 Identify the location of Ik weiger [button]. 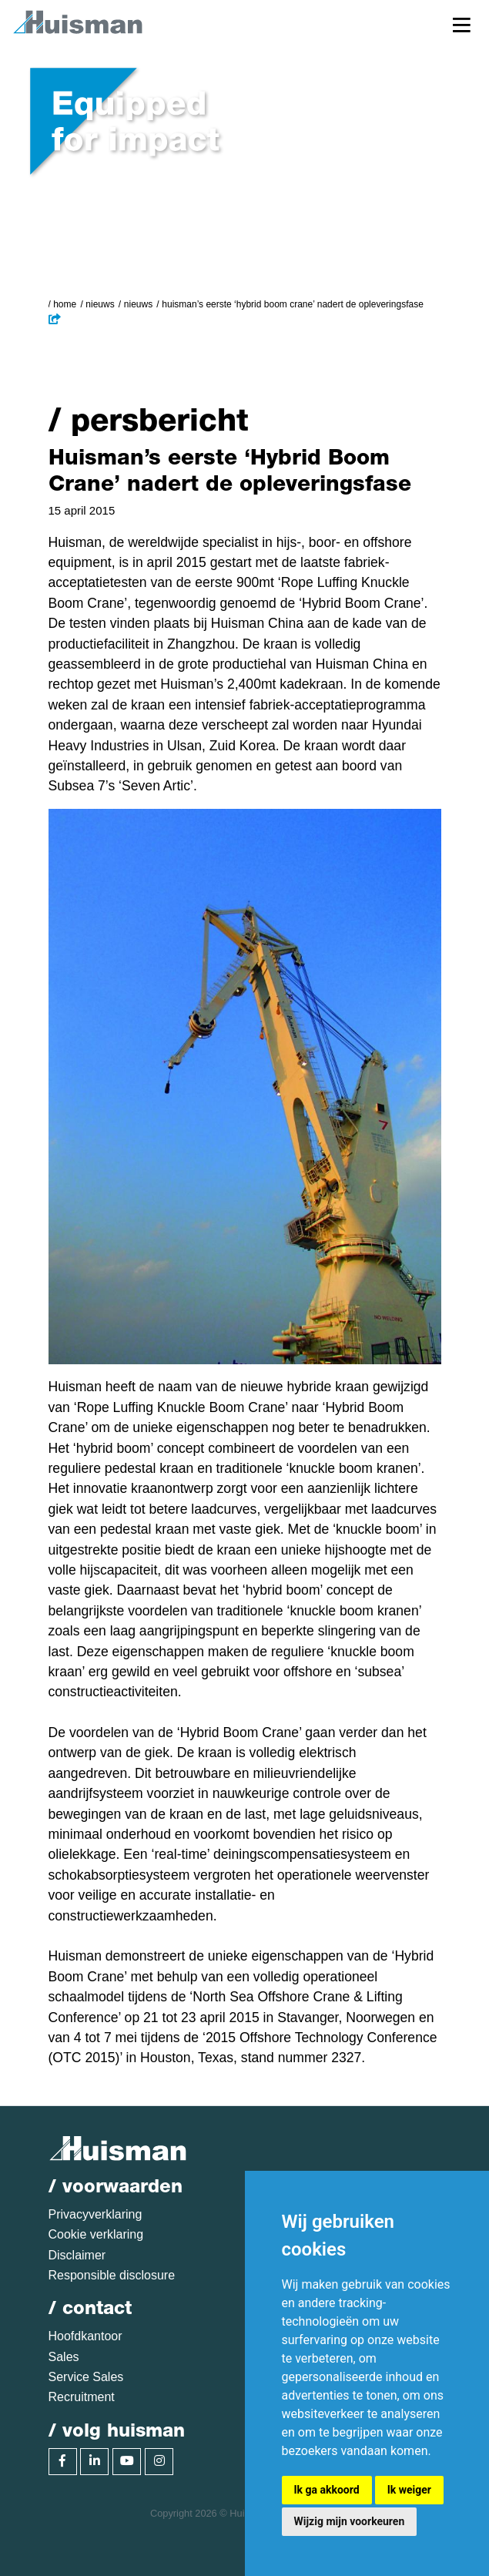
(409, 2490).